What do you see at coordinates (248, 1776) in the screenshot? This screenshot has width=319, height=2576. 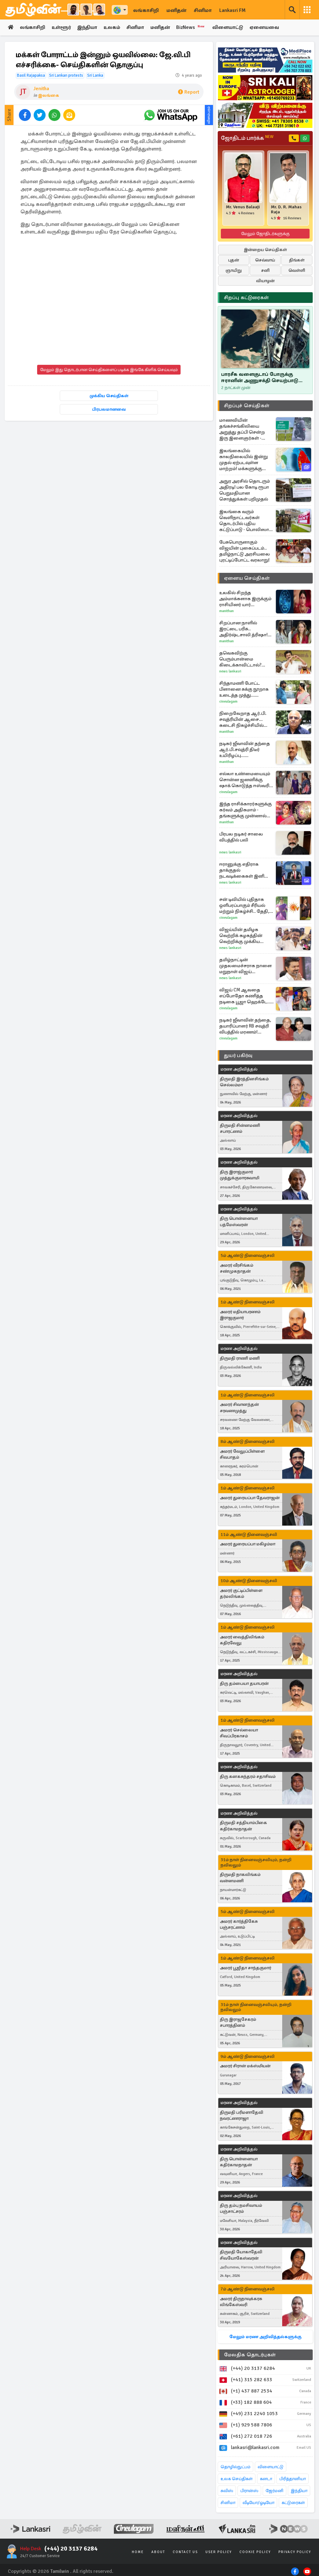 I see `திரு கனகசுந்தரம் சதாசிவம்` at bounding box center [248, 1776].